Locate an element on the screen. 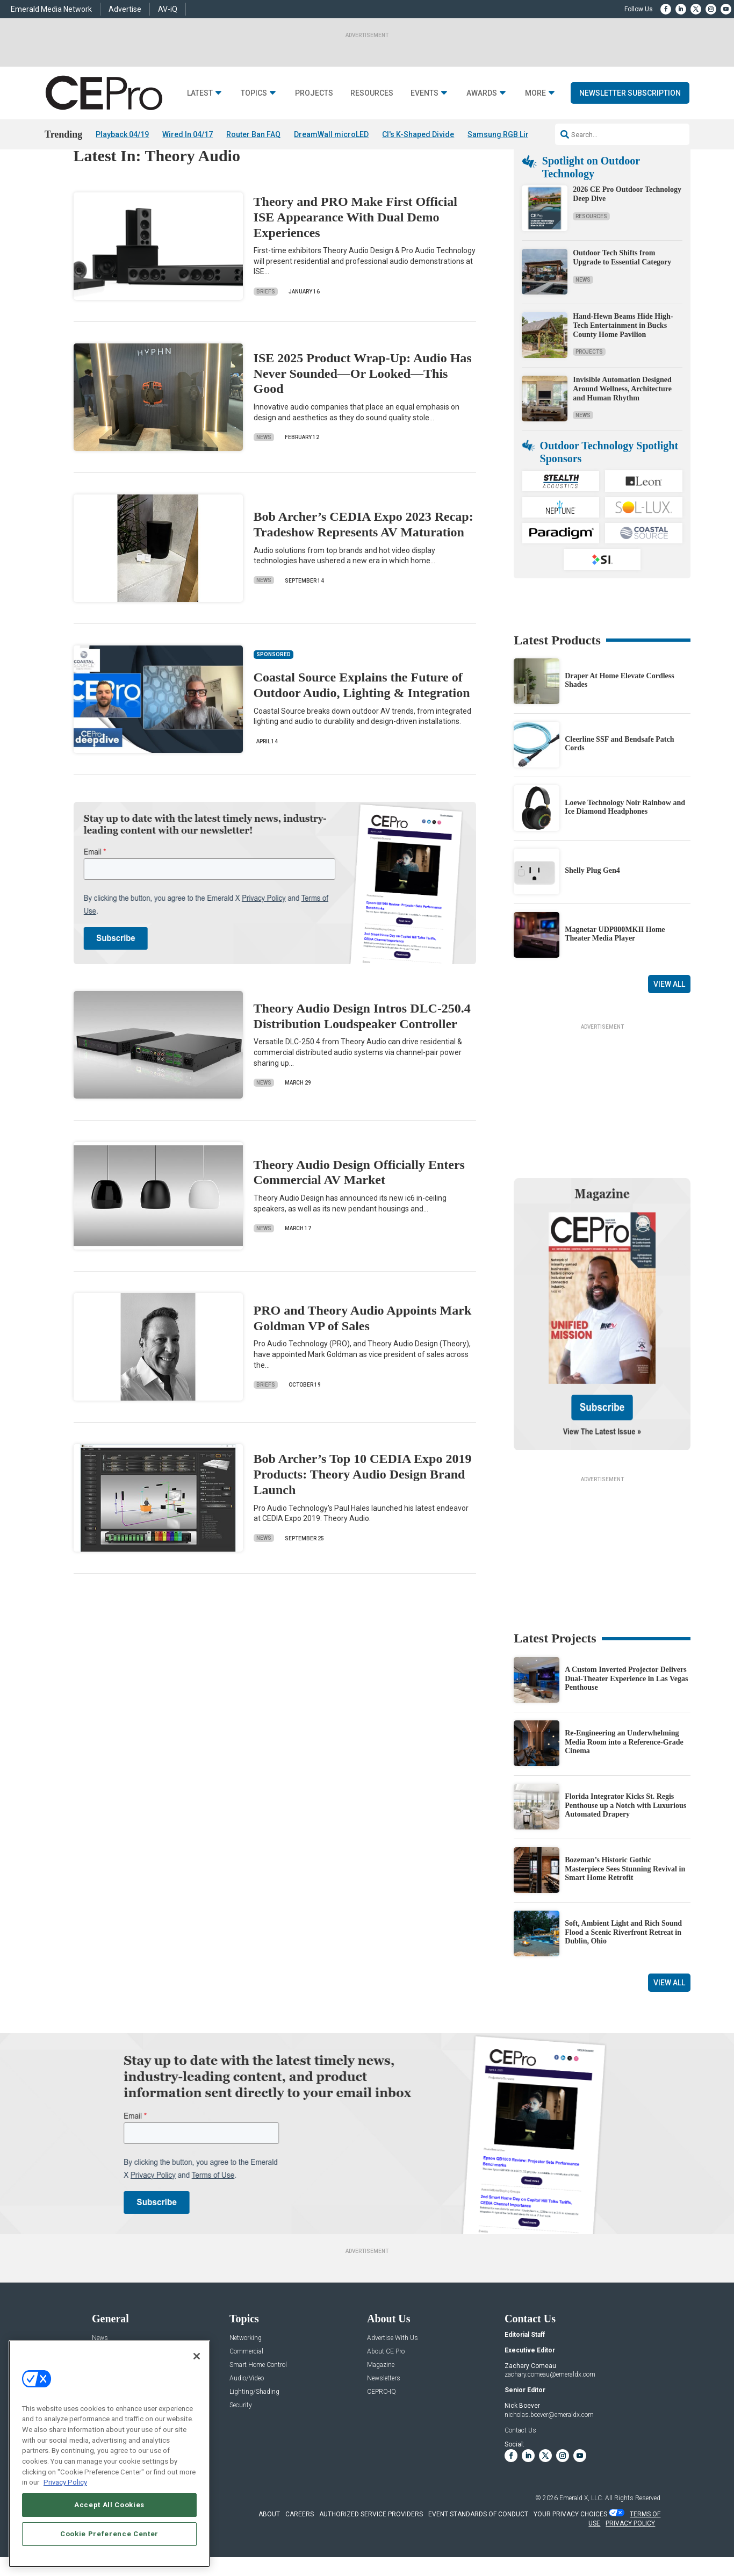 The height and width of the screenshot is (2576, 734). Florida Integrator Kicks St. Regis Penthouse up a Notch with Luxurious Automated Drapery is located at coordinates (625, 1835).